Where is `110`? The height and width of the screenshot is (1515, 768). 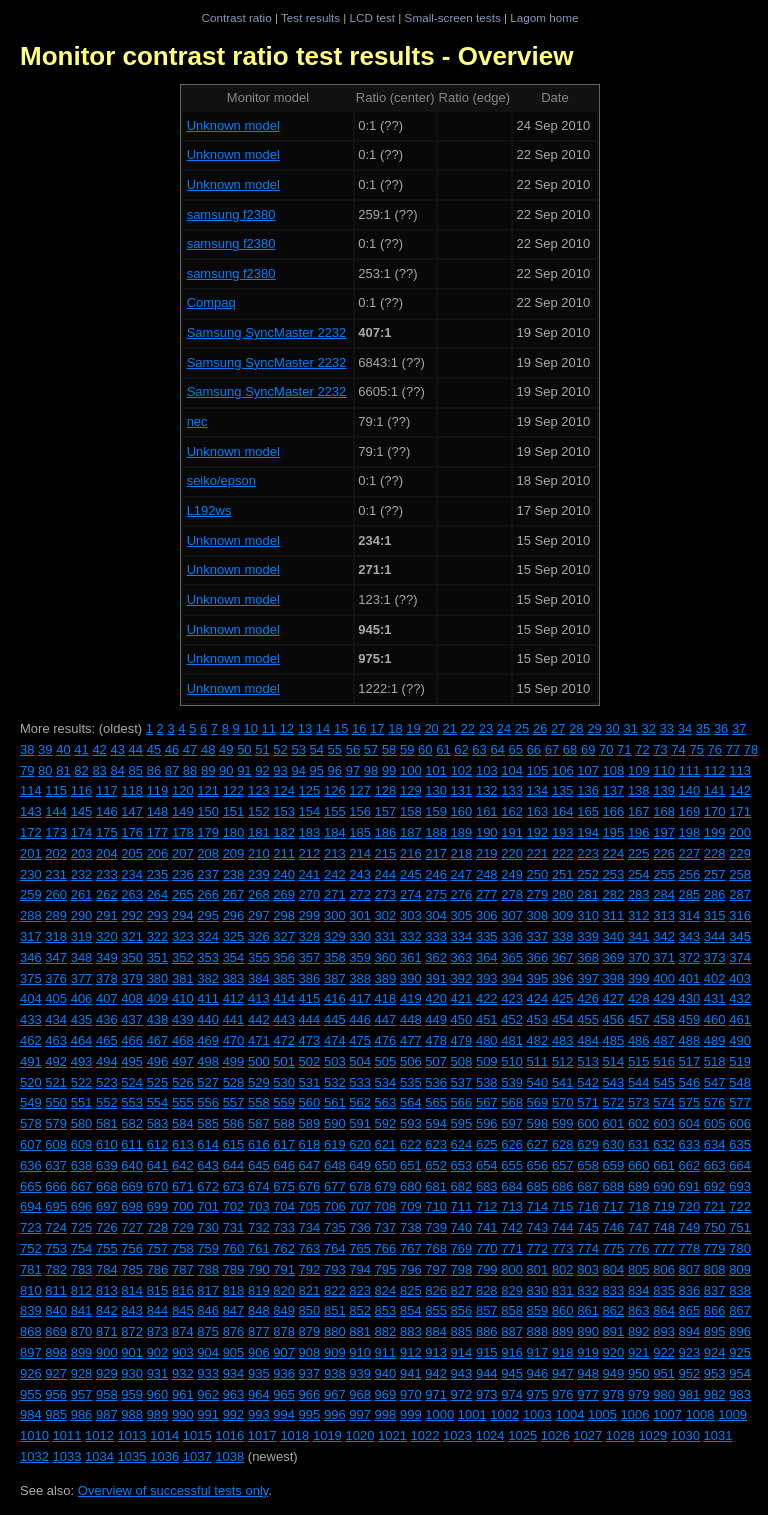 110 is located at coordinates (664, 770).